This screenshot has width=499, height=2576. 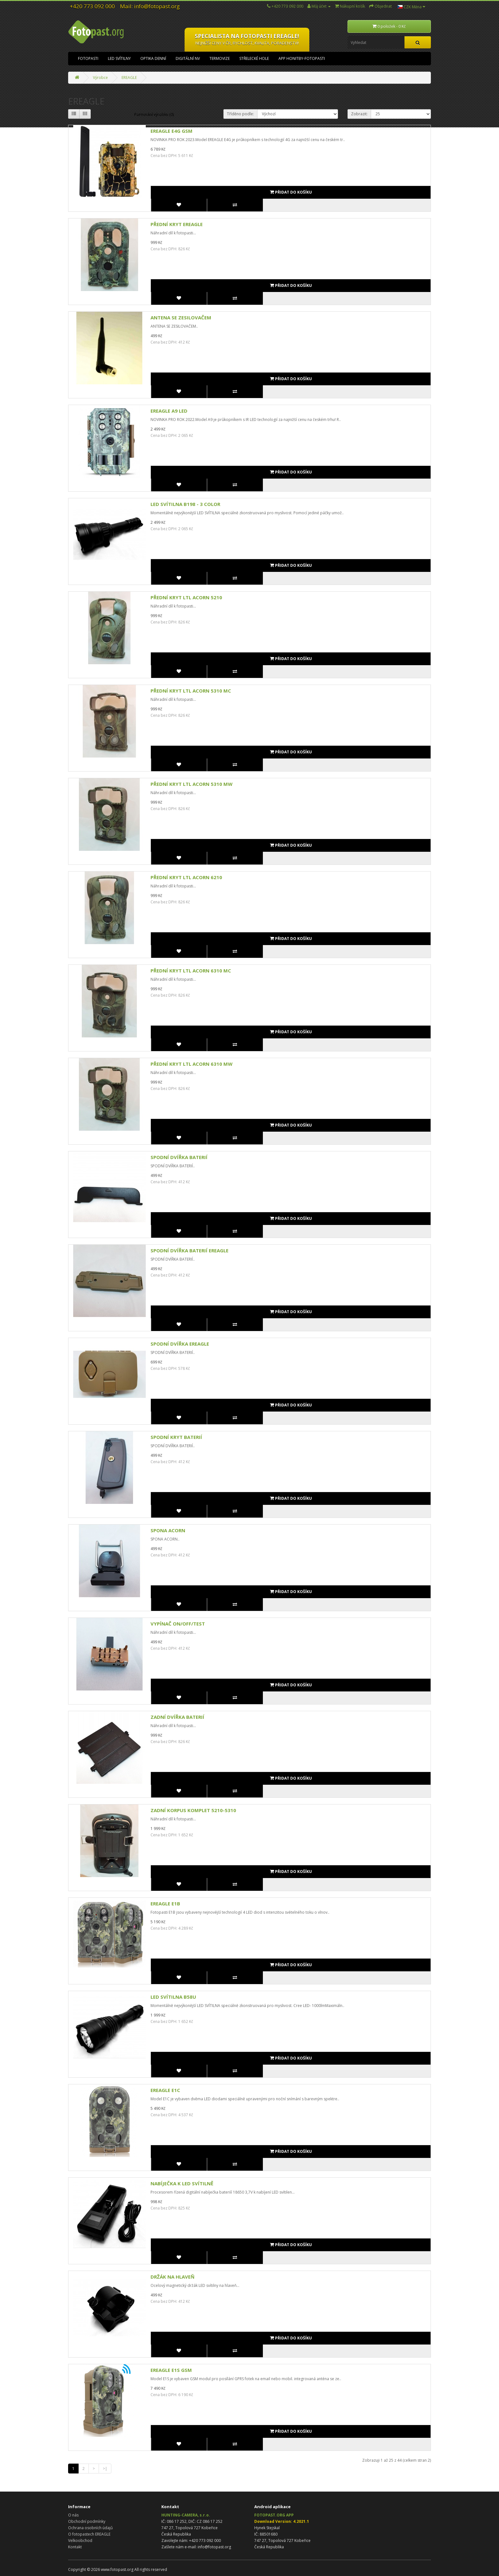 What do you see at coordinates (180, 1344) in the screenshot?
I see `SPODNÍ DVÍŘKA EREAGLE` at bounding box center [180, 1344].